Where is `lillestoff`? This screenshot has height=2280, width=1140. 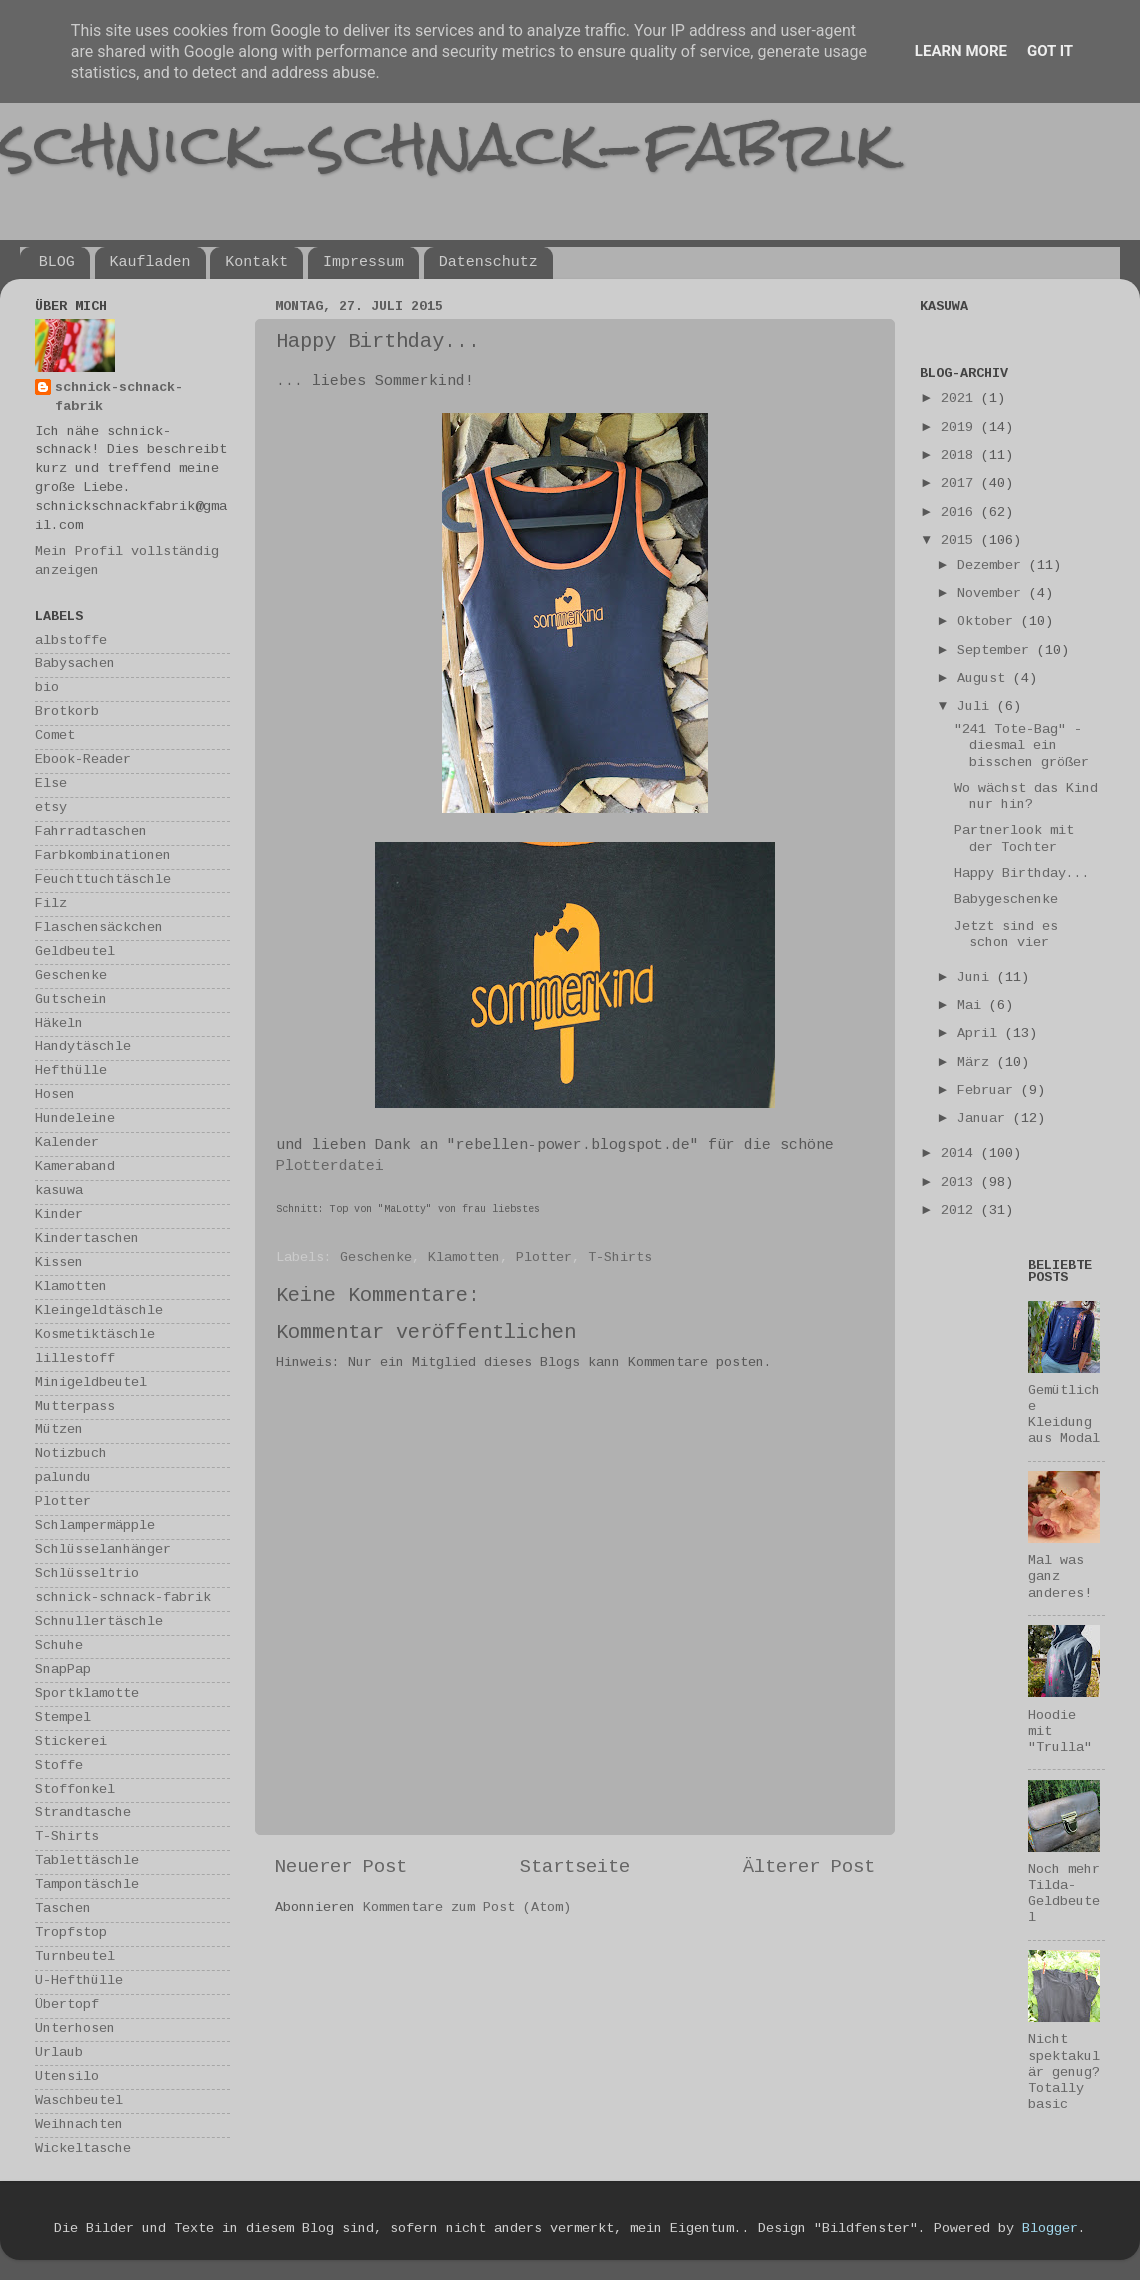 lillestoff is located at coordinates (75, 1359).